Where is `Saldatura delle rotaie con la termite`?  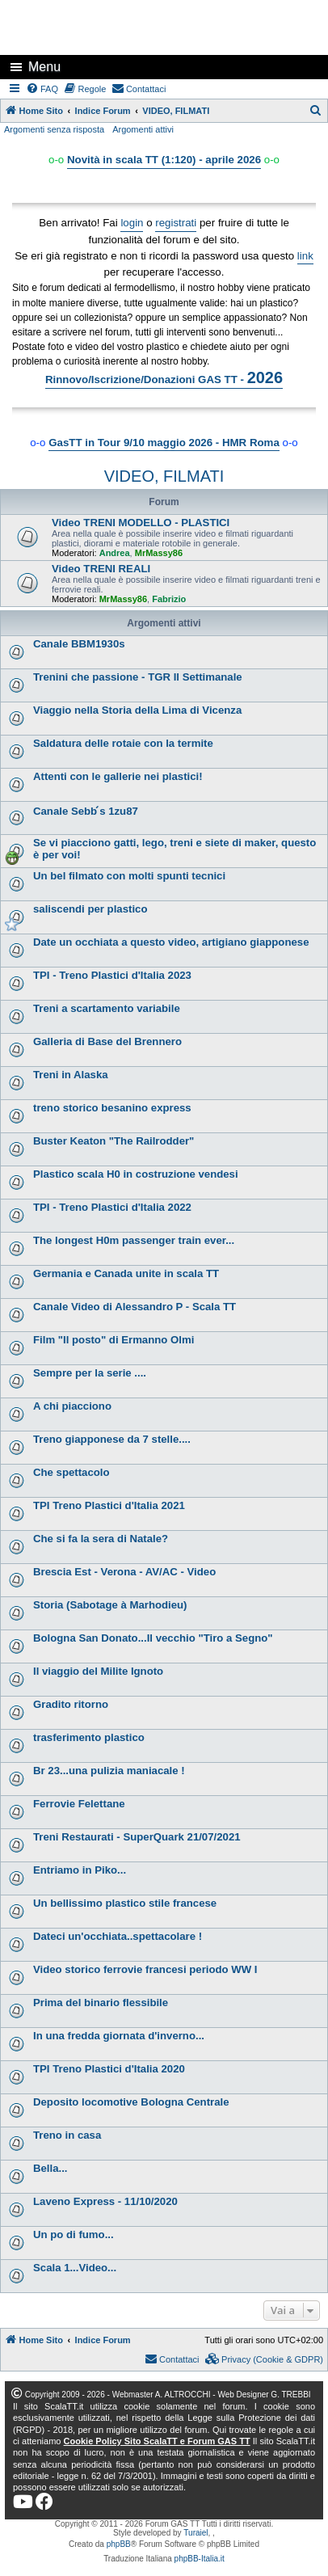
Saldatura delle rotaie con la termite is located at coordinates (123, 743).